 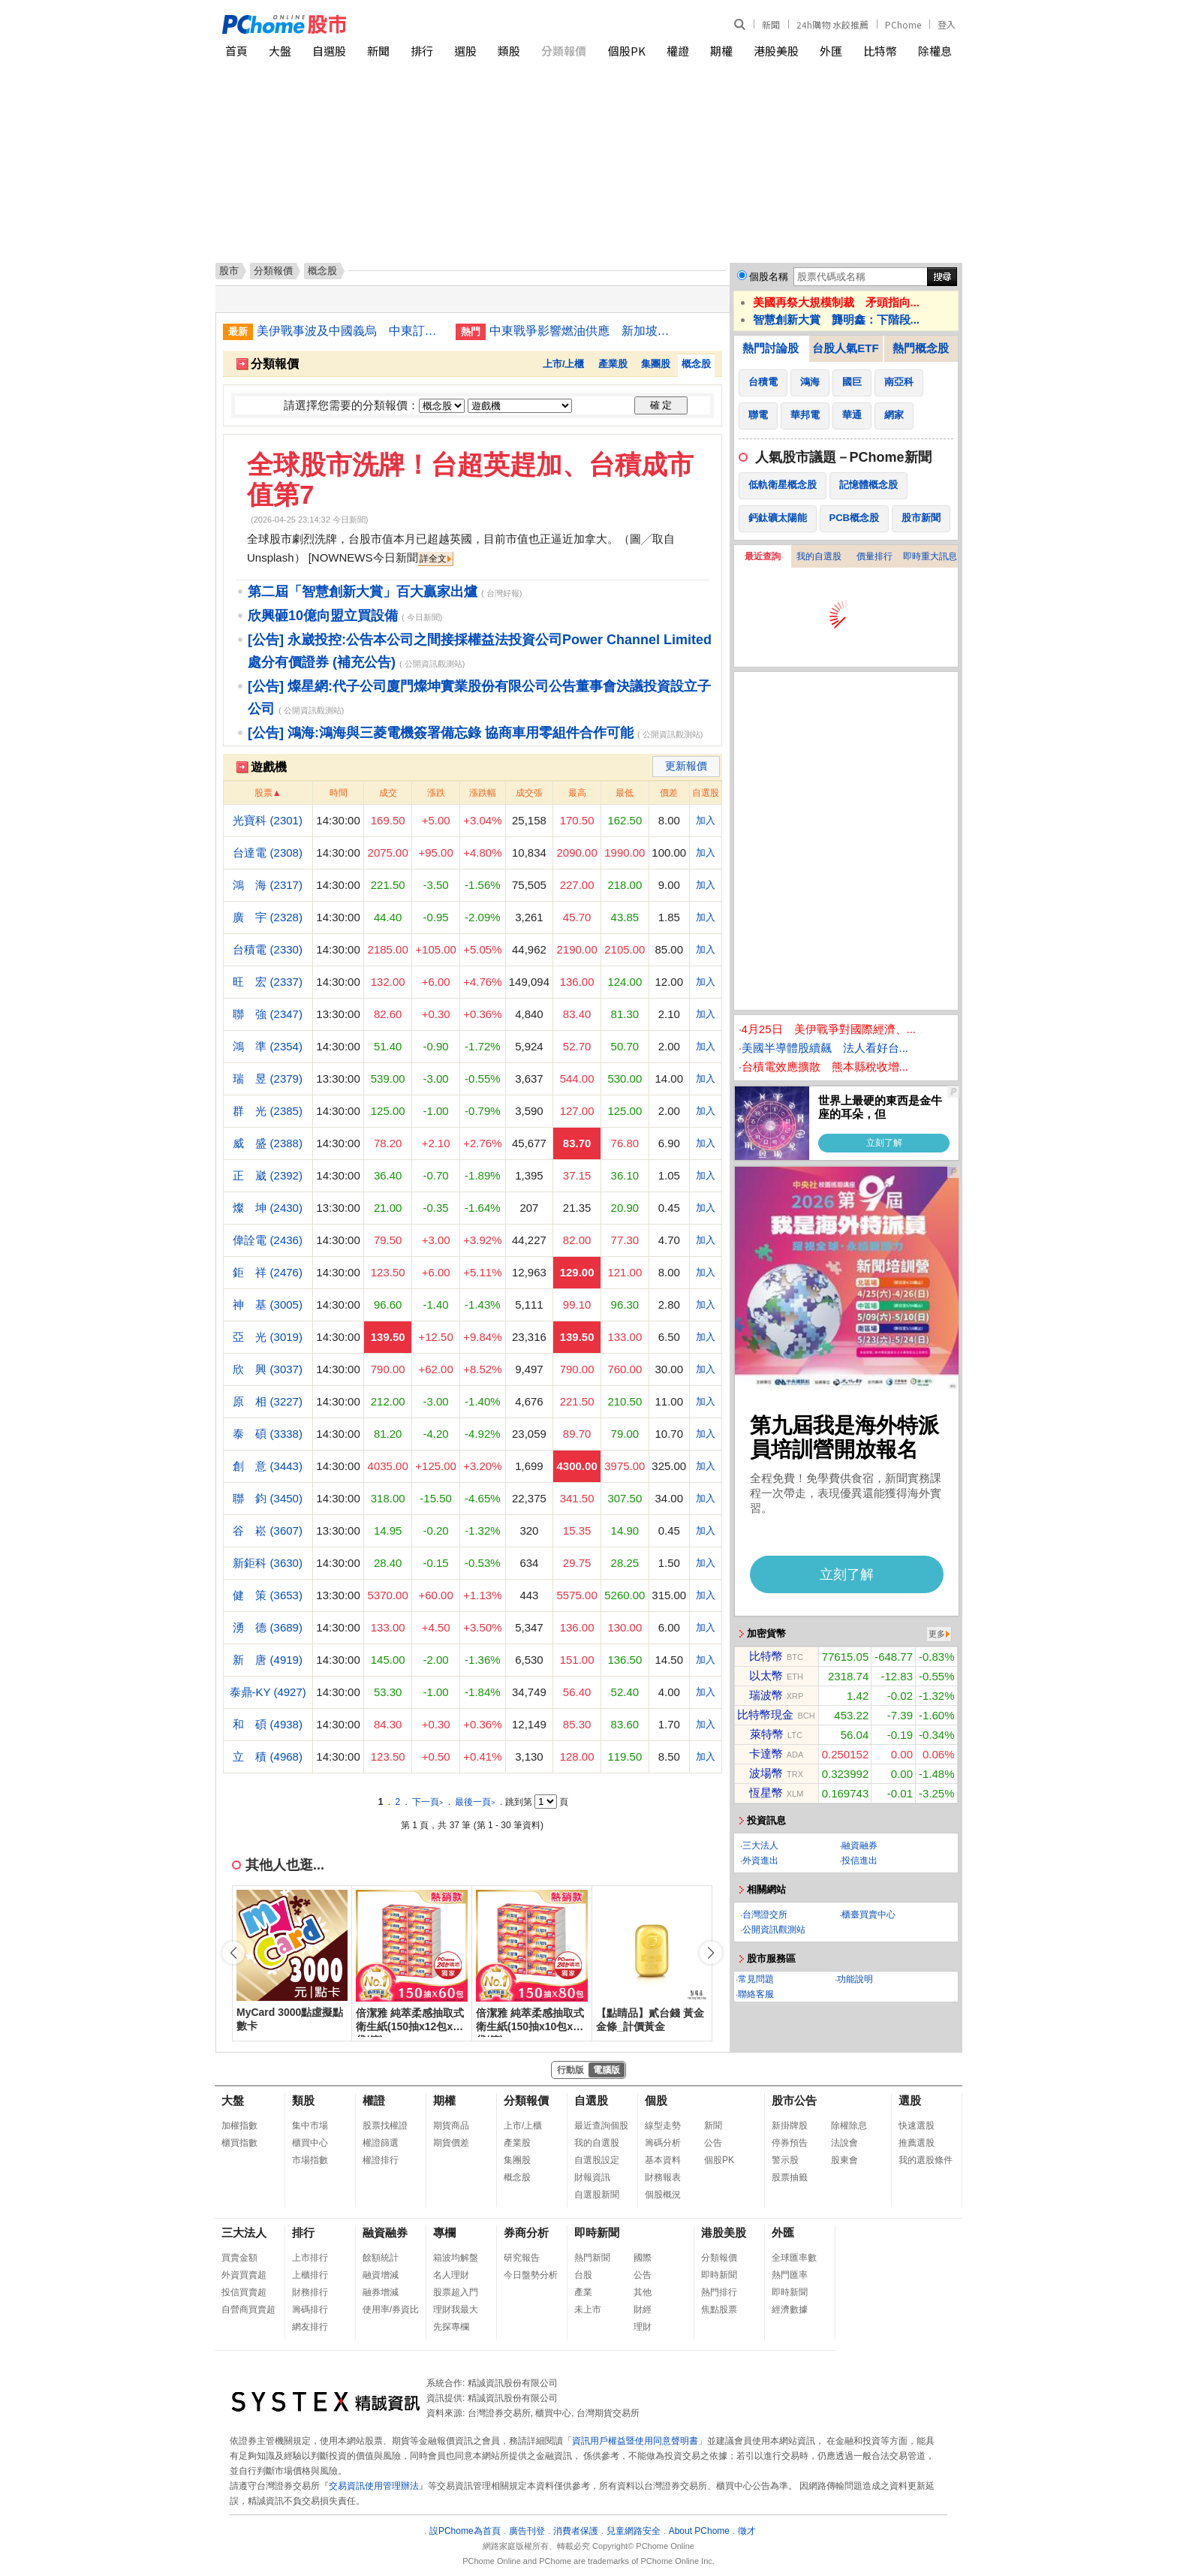 What do you see at coordinates (635, 2441) in the screenshot?
I see `資訊用戶權益暨使用同意聲明書` at bounding box center [635, 2441].